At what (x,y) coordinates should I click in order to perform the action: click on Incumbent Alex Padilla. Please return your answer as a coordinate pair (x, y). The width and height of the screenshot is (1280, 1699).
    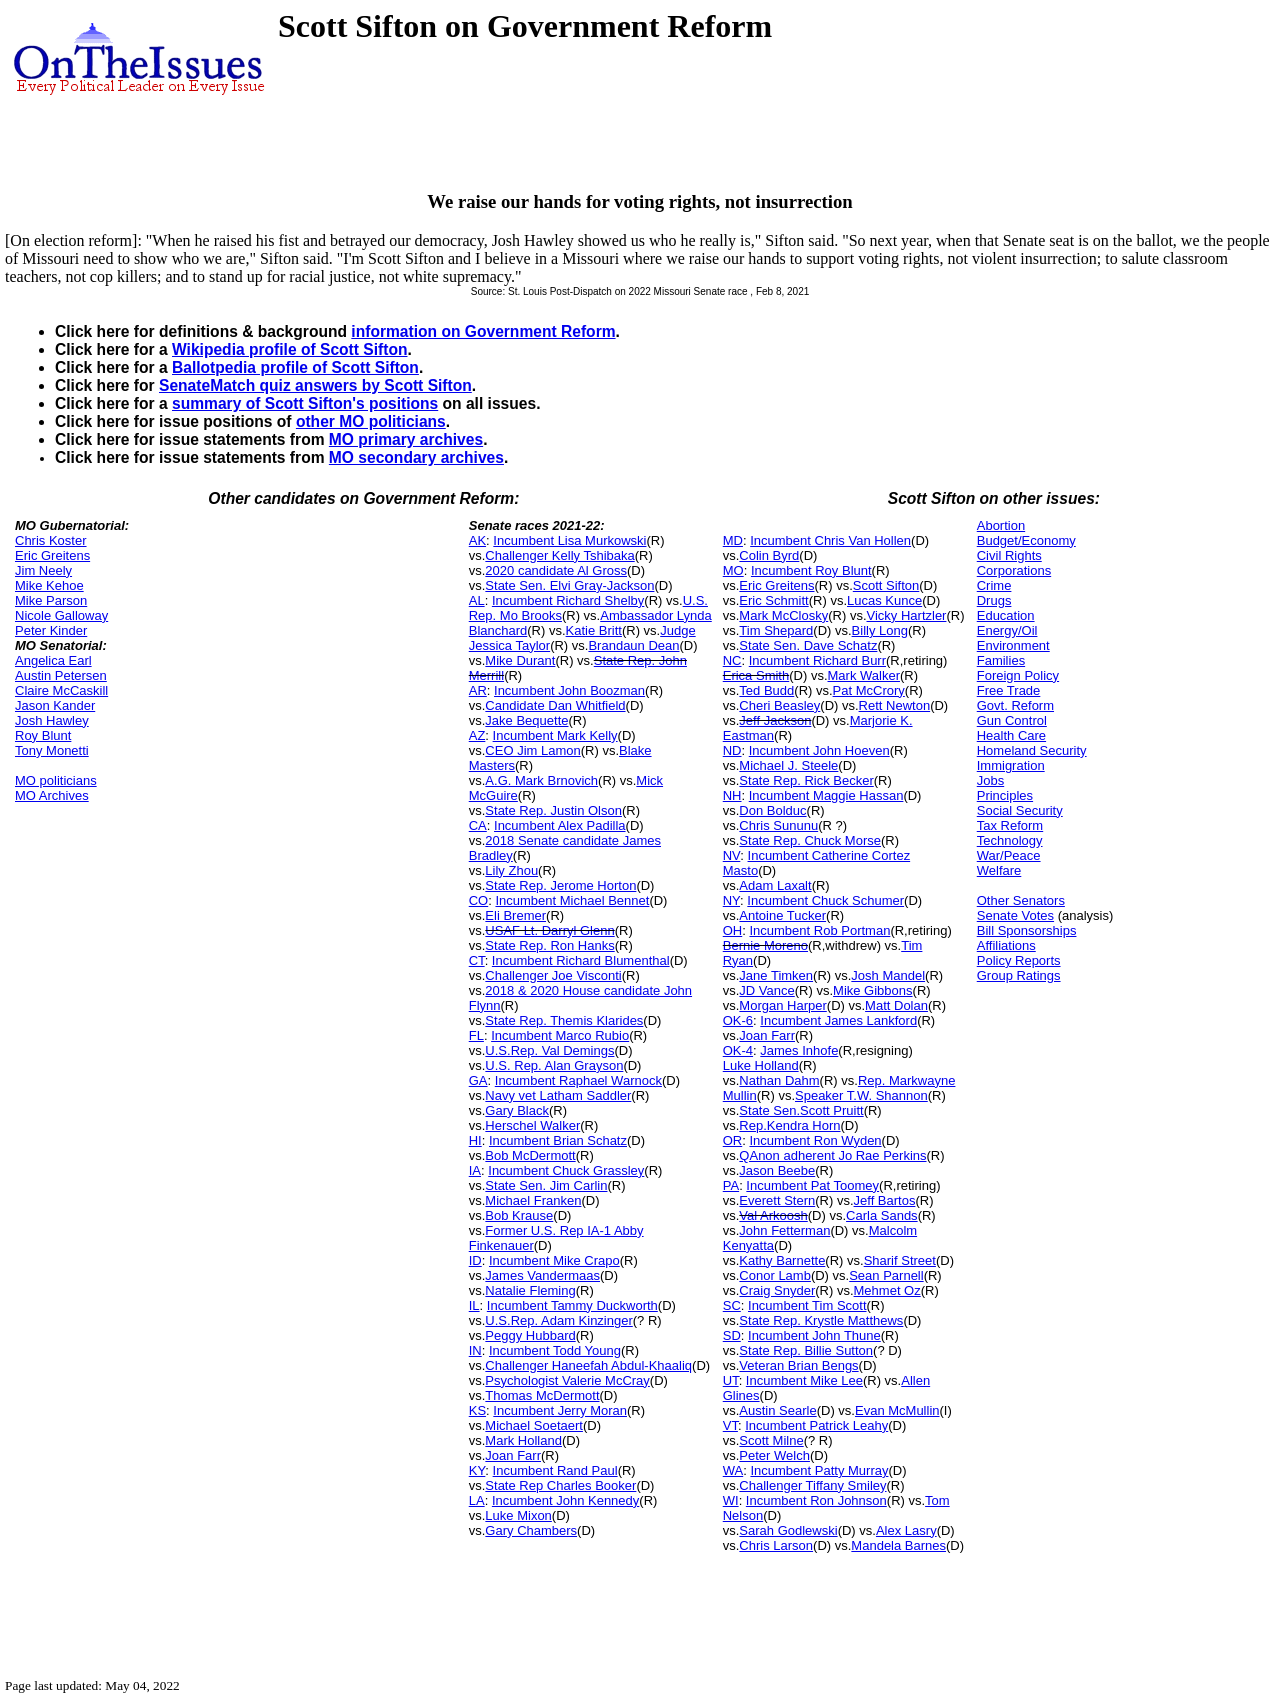
    Looking at the image, I should click on (560, 825).